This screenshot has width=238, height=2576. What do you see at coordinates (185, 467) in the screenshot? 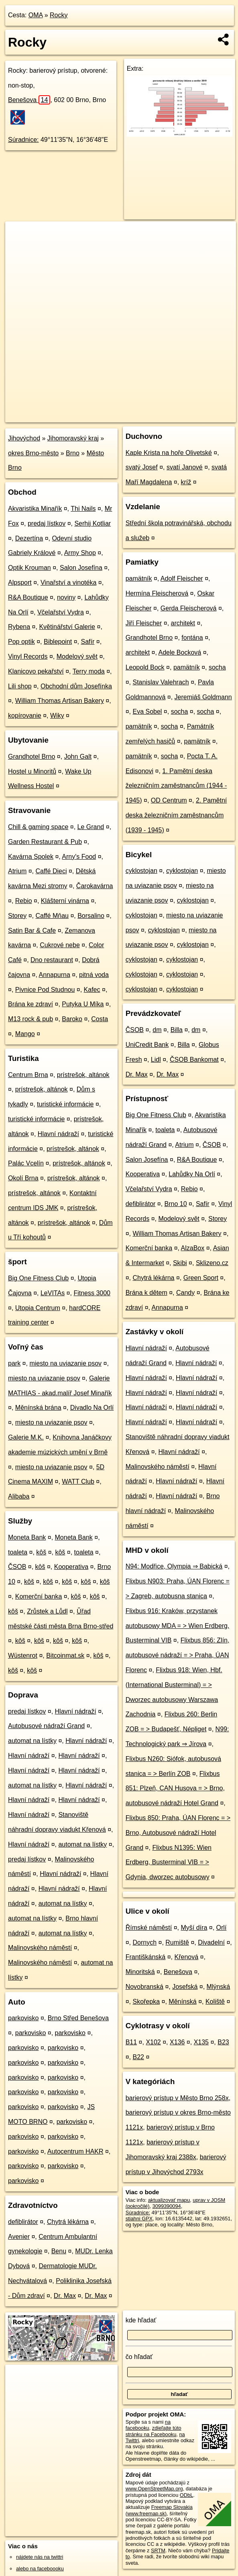
I see `svatí Janové` at bounding box center [185, 467].